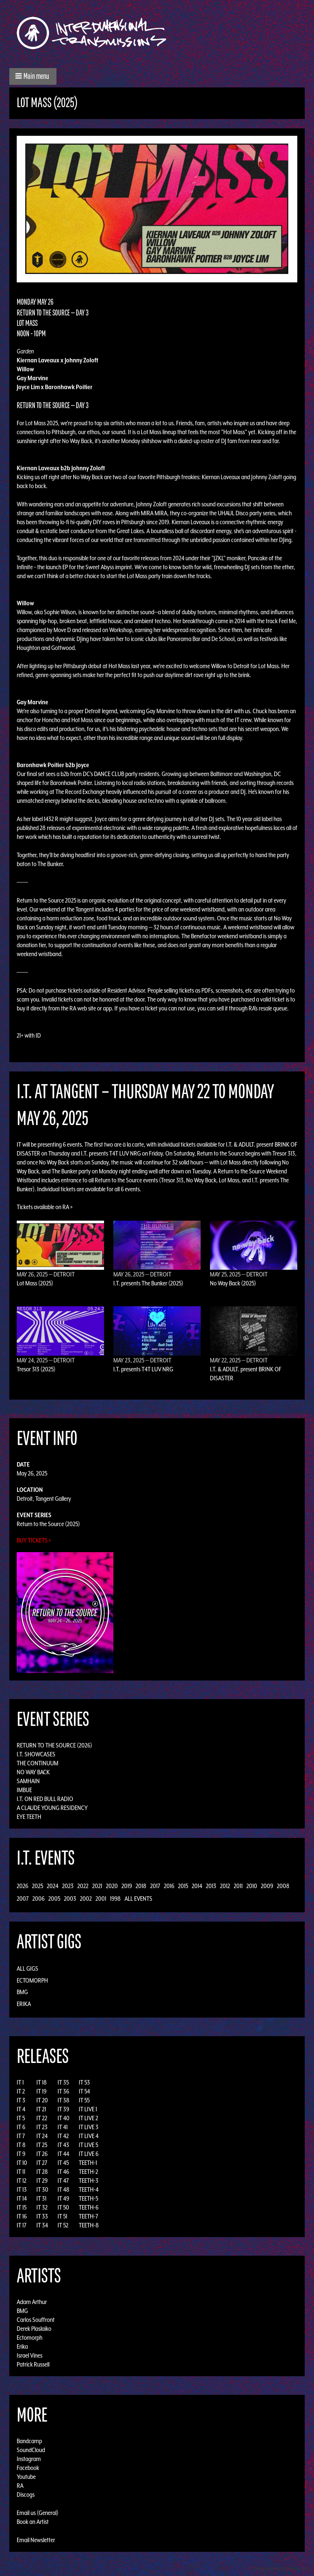 The width and height of the screenshot is (314, 2576). I want to click on All Gigs, so click(27, 1968).